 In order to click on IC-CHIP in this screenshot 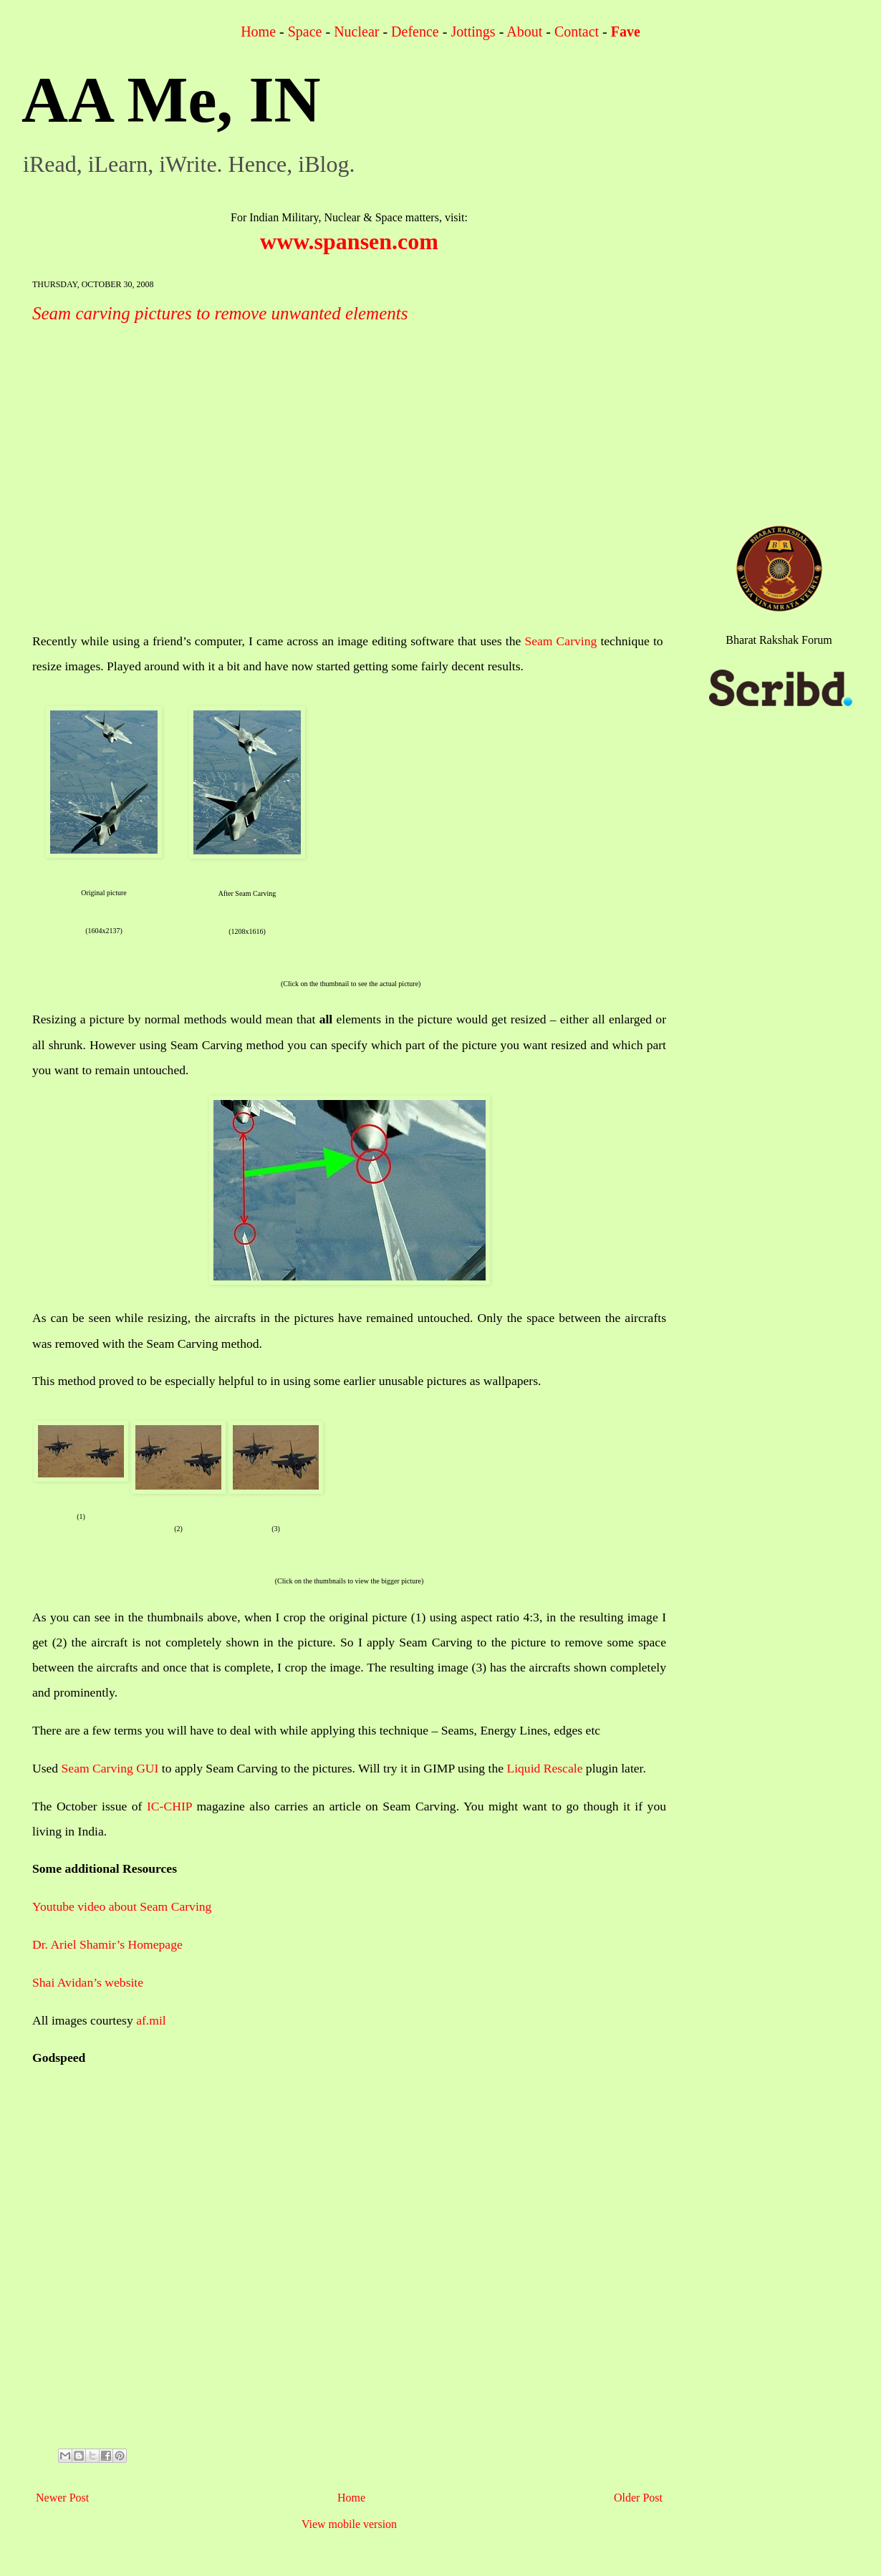, I will do `click(169, 1806)`.